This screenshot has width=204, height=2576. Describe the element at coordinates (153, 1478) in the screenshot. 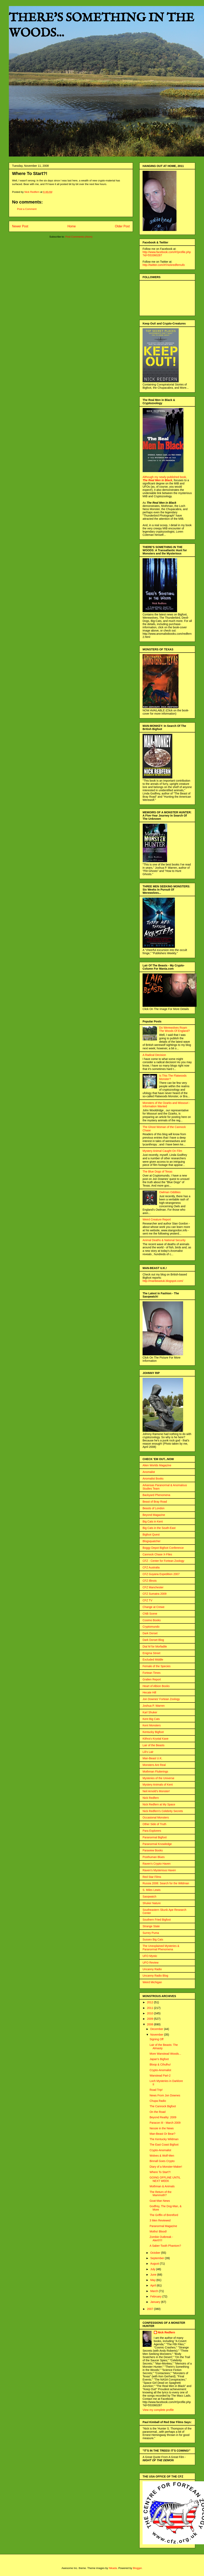

I see `Anomalist Books` at that location.